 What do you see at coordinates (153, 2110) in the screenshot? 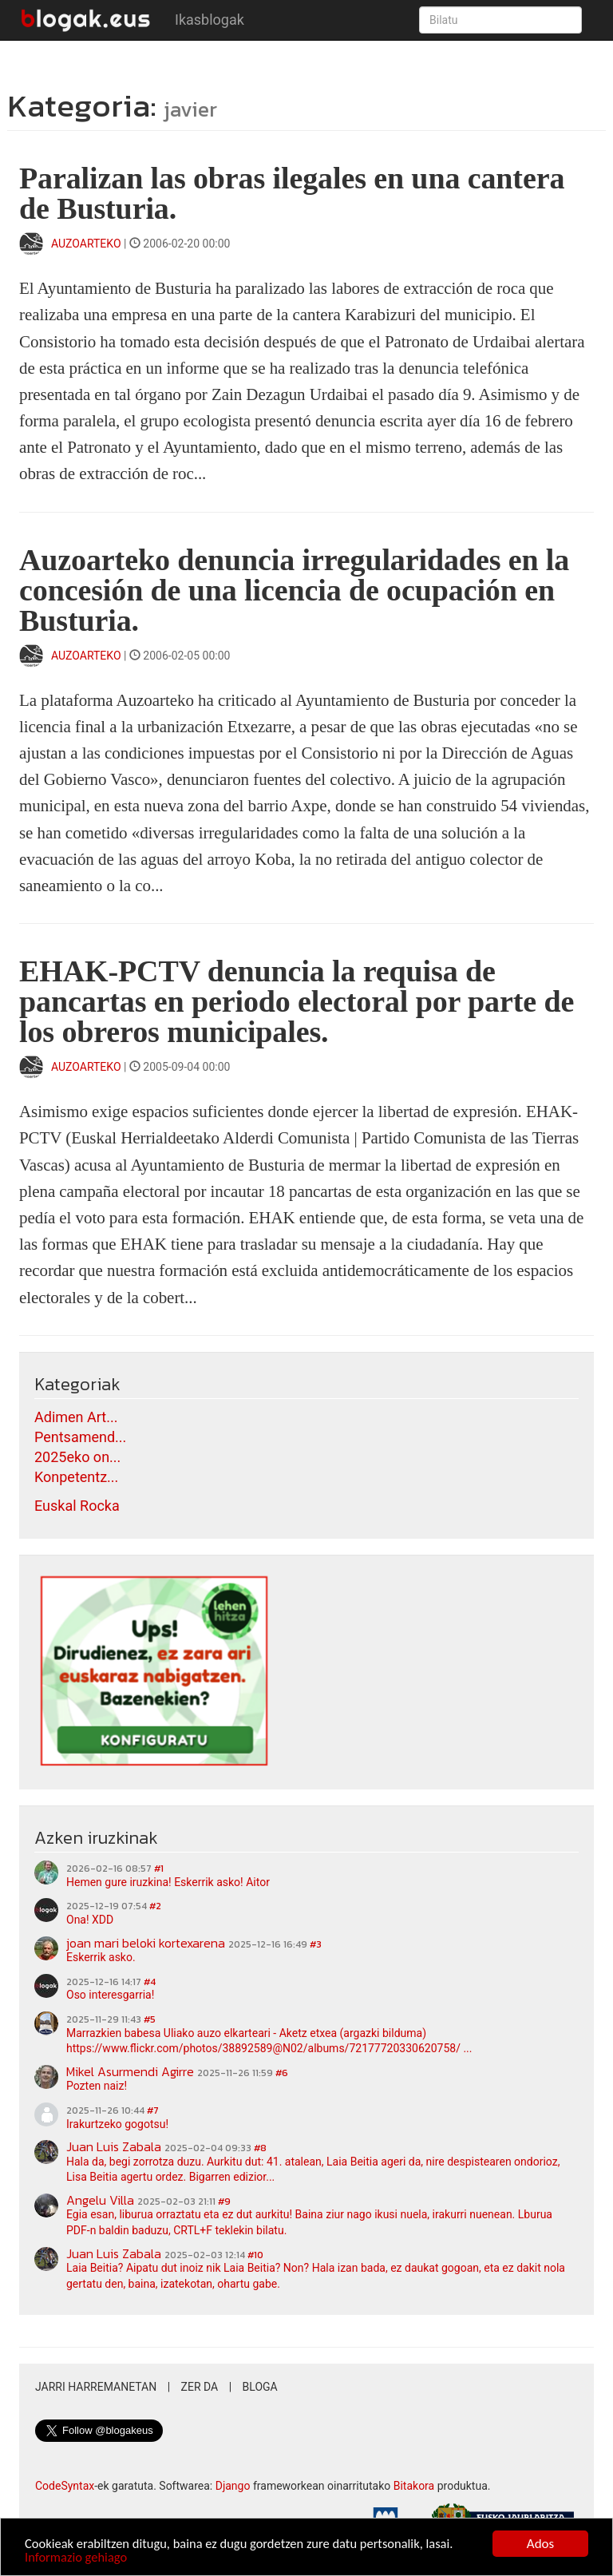
I see `#7` at bounding box center [153, 2110].